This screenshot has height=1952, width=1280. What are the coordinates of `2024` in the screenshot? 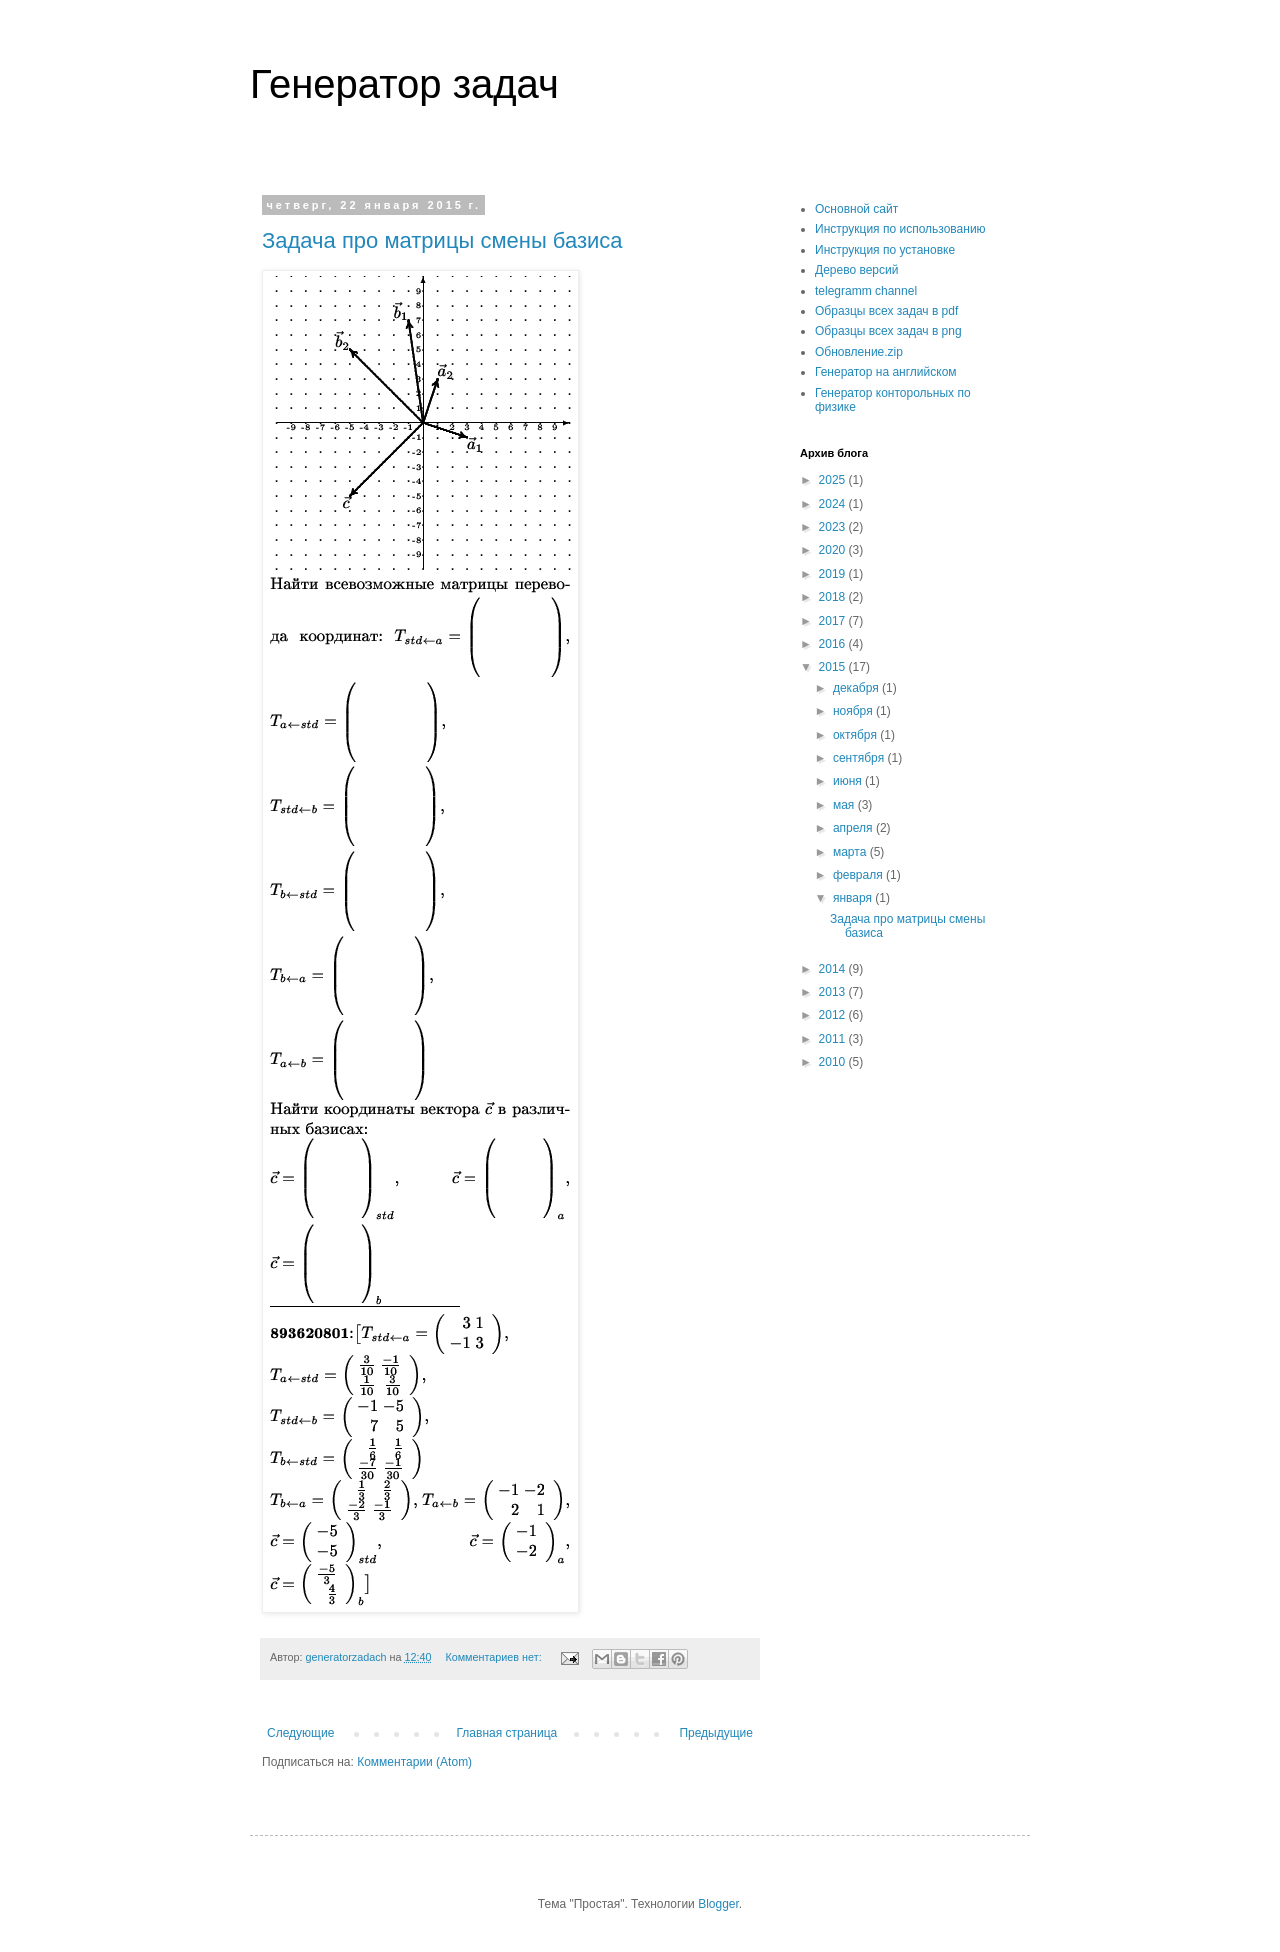 It's located at (834, 504).